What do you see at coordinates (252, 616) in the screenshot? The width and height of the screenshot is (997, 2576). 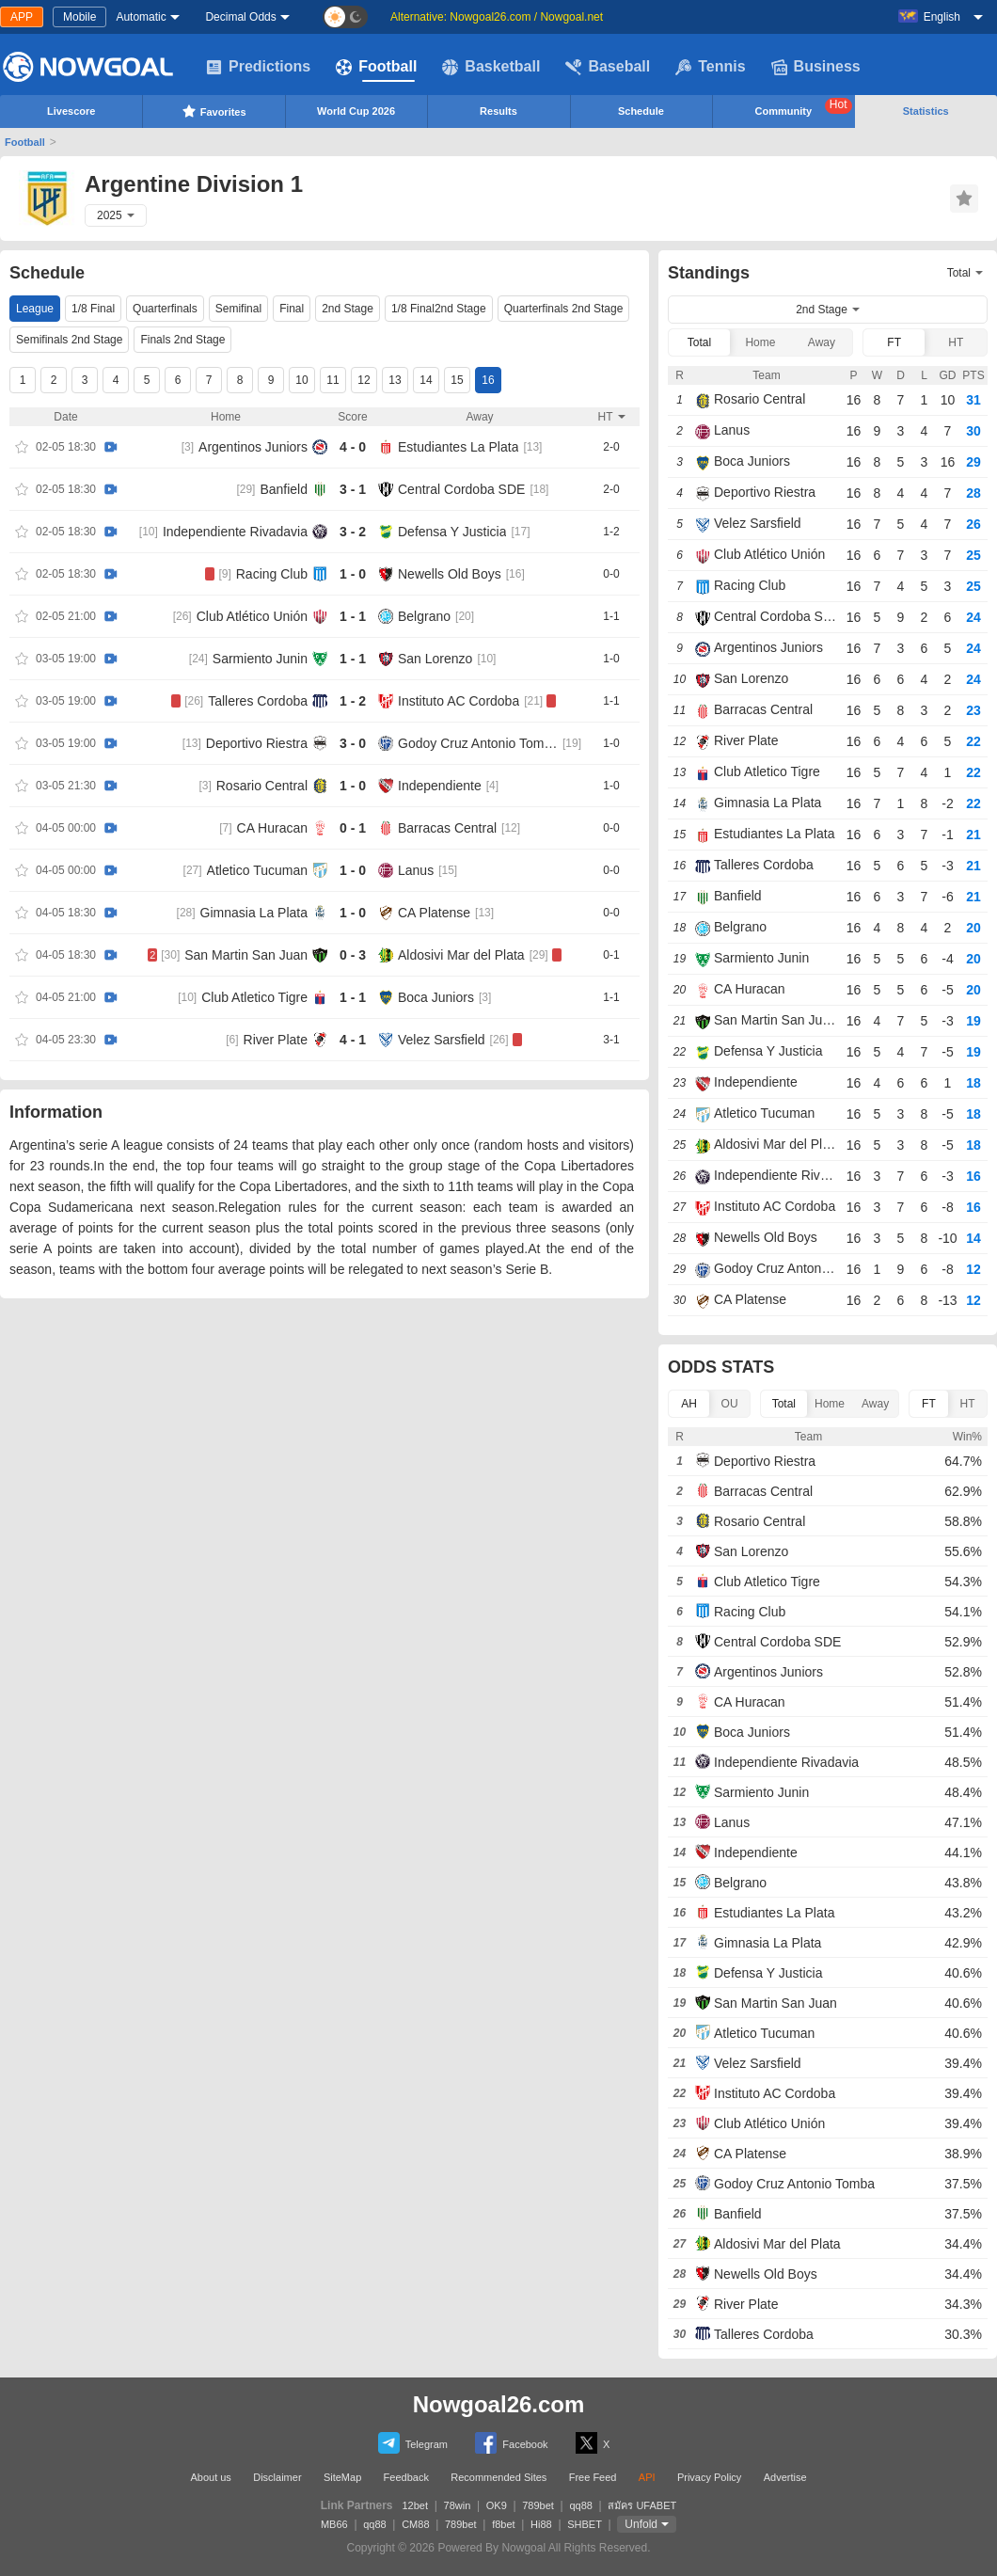 I see `Club Atlético Unión` at bounding box center [252, 616].